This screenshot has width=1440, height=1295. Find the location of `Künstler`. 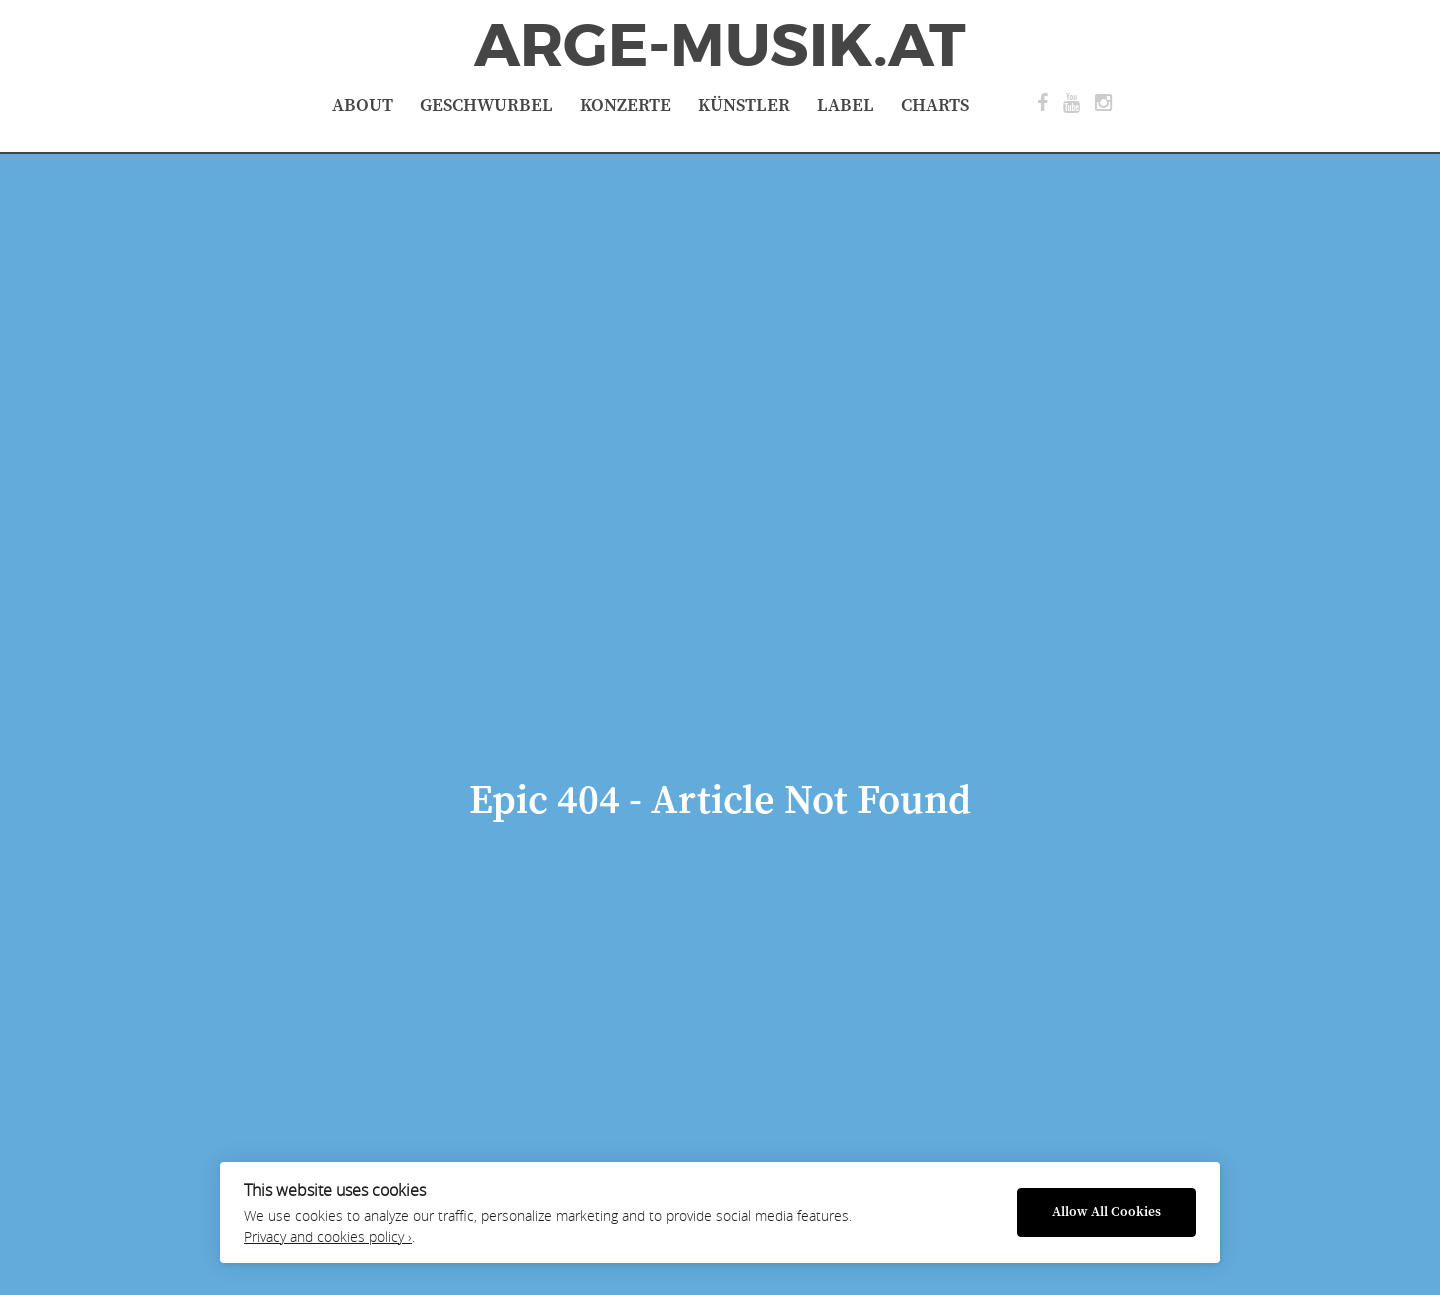

Künstler is located at coordinates (744, 105).